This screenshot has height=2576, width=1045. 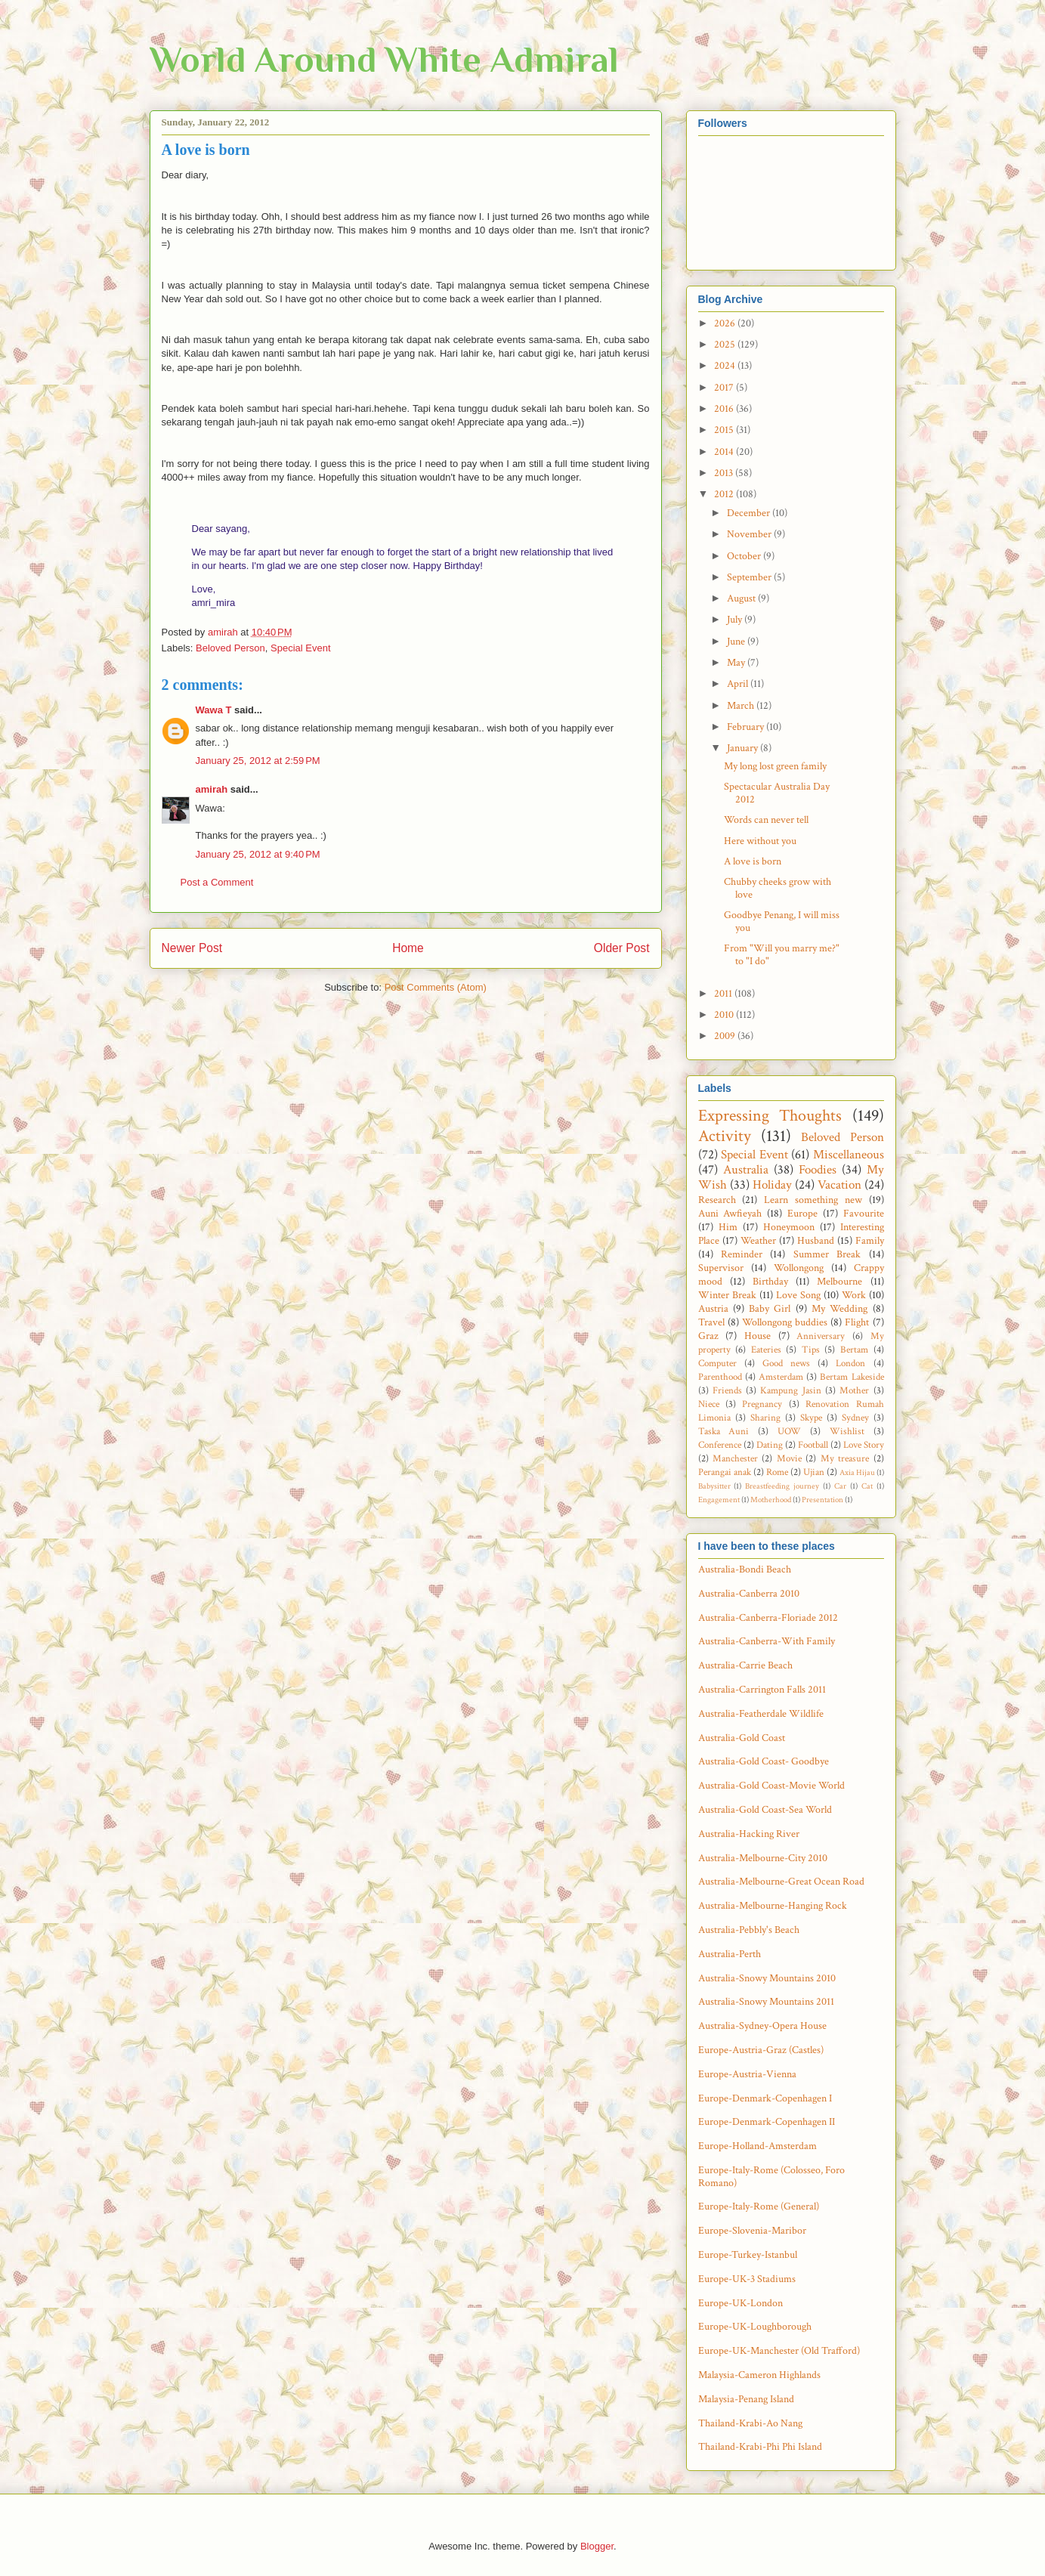 What do you see at coordinates (772, 1185) in the screenshot?
I see `Holiday` at bounding box center [772, 1185].